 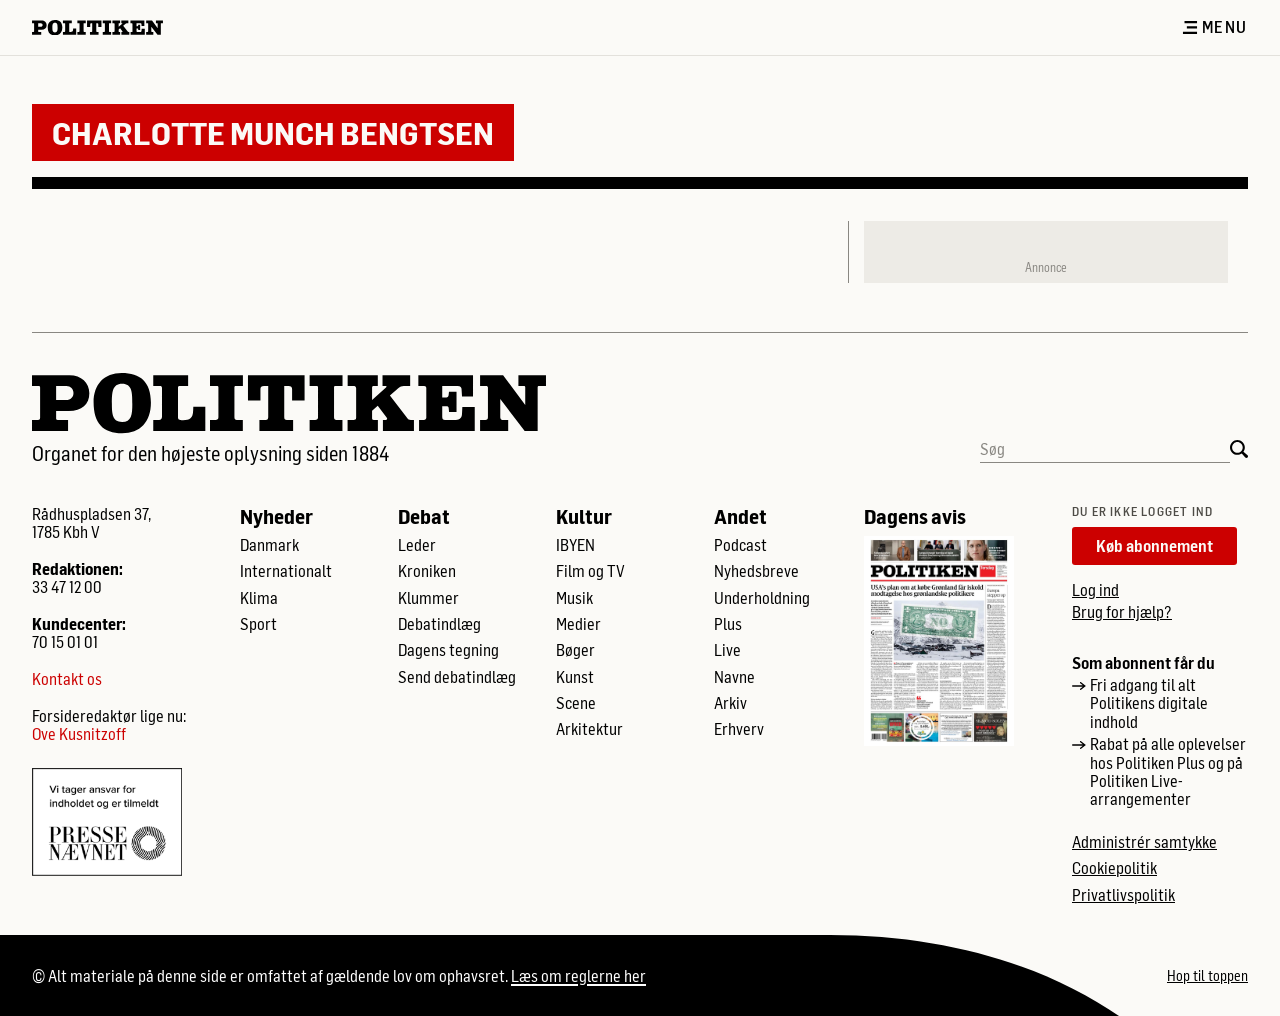 I want to click on Brug for hjælp?, so click(x=1122, y=611).